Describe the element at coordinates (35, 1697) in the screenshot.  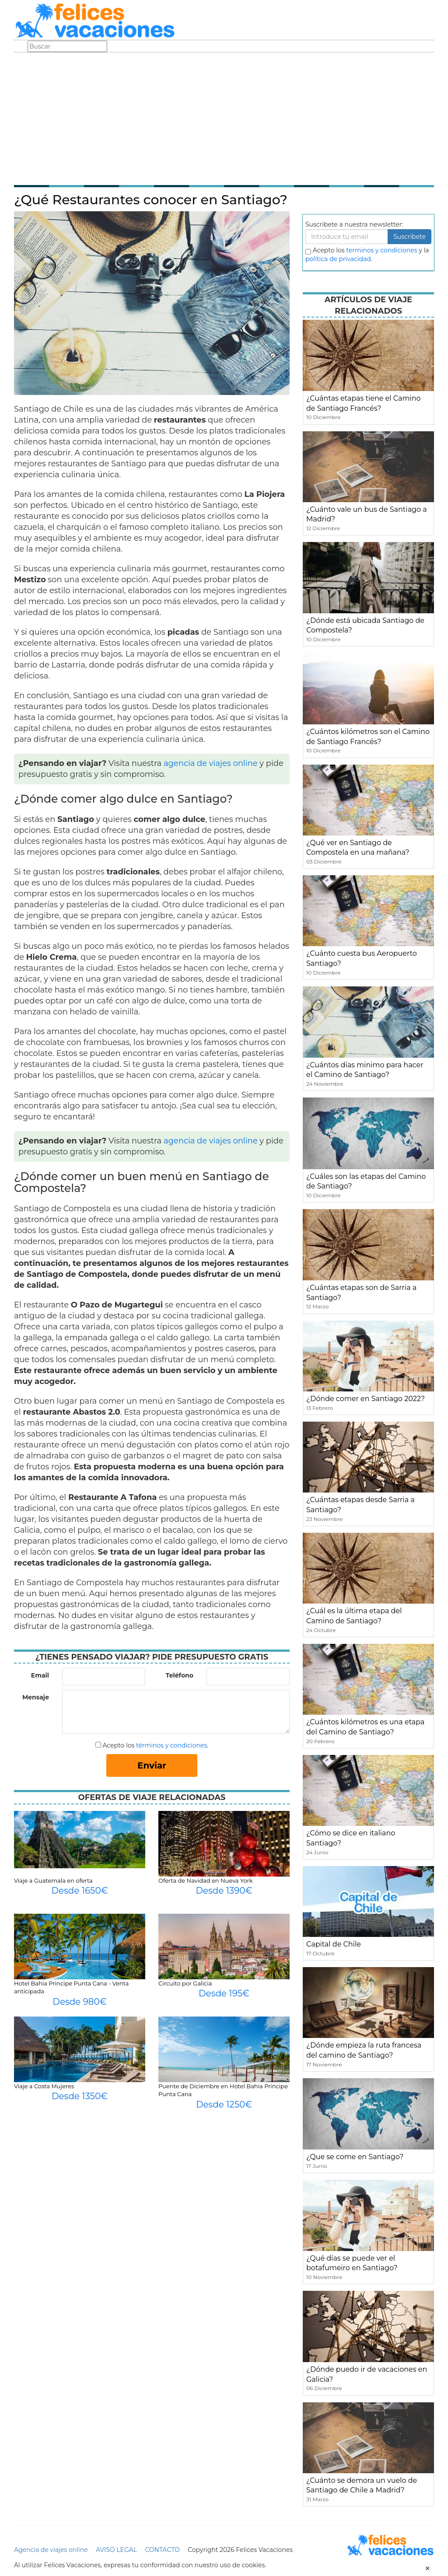
I see `Mensaje` at that location.